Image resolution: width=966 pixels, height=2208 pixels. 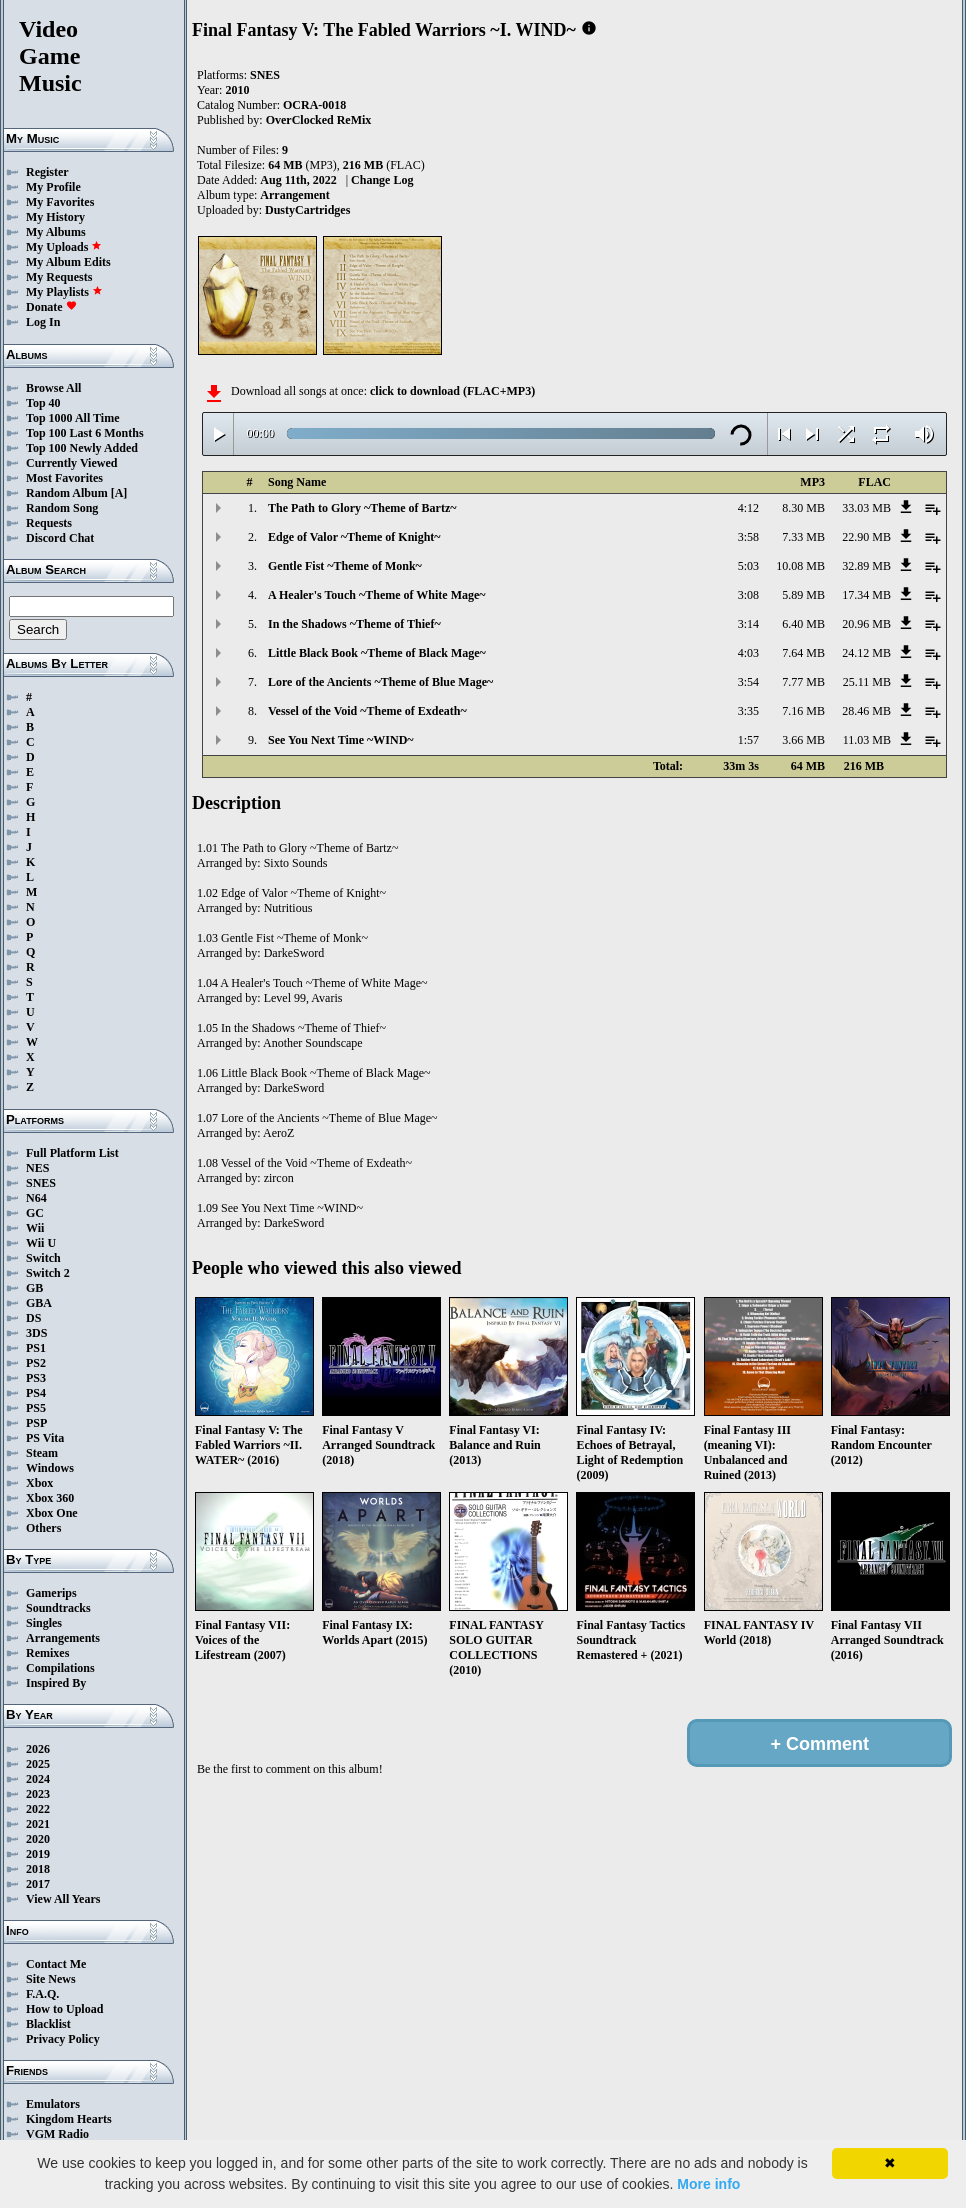 What do you see at coordinates (41, 1183) in the screenshot?
I see `SNES` at bounding box center [41, 1183].